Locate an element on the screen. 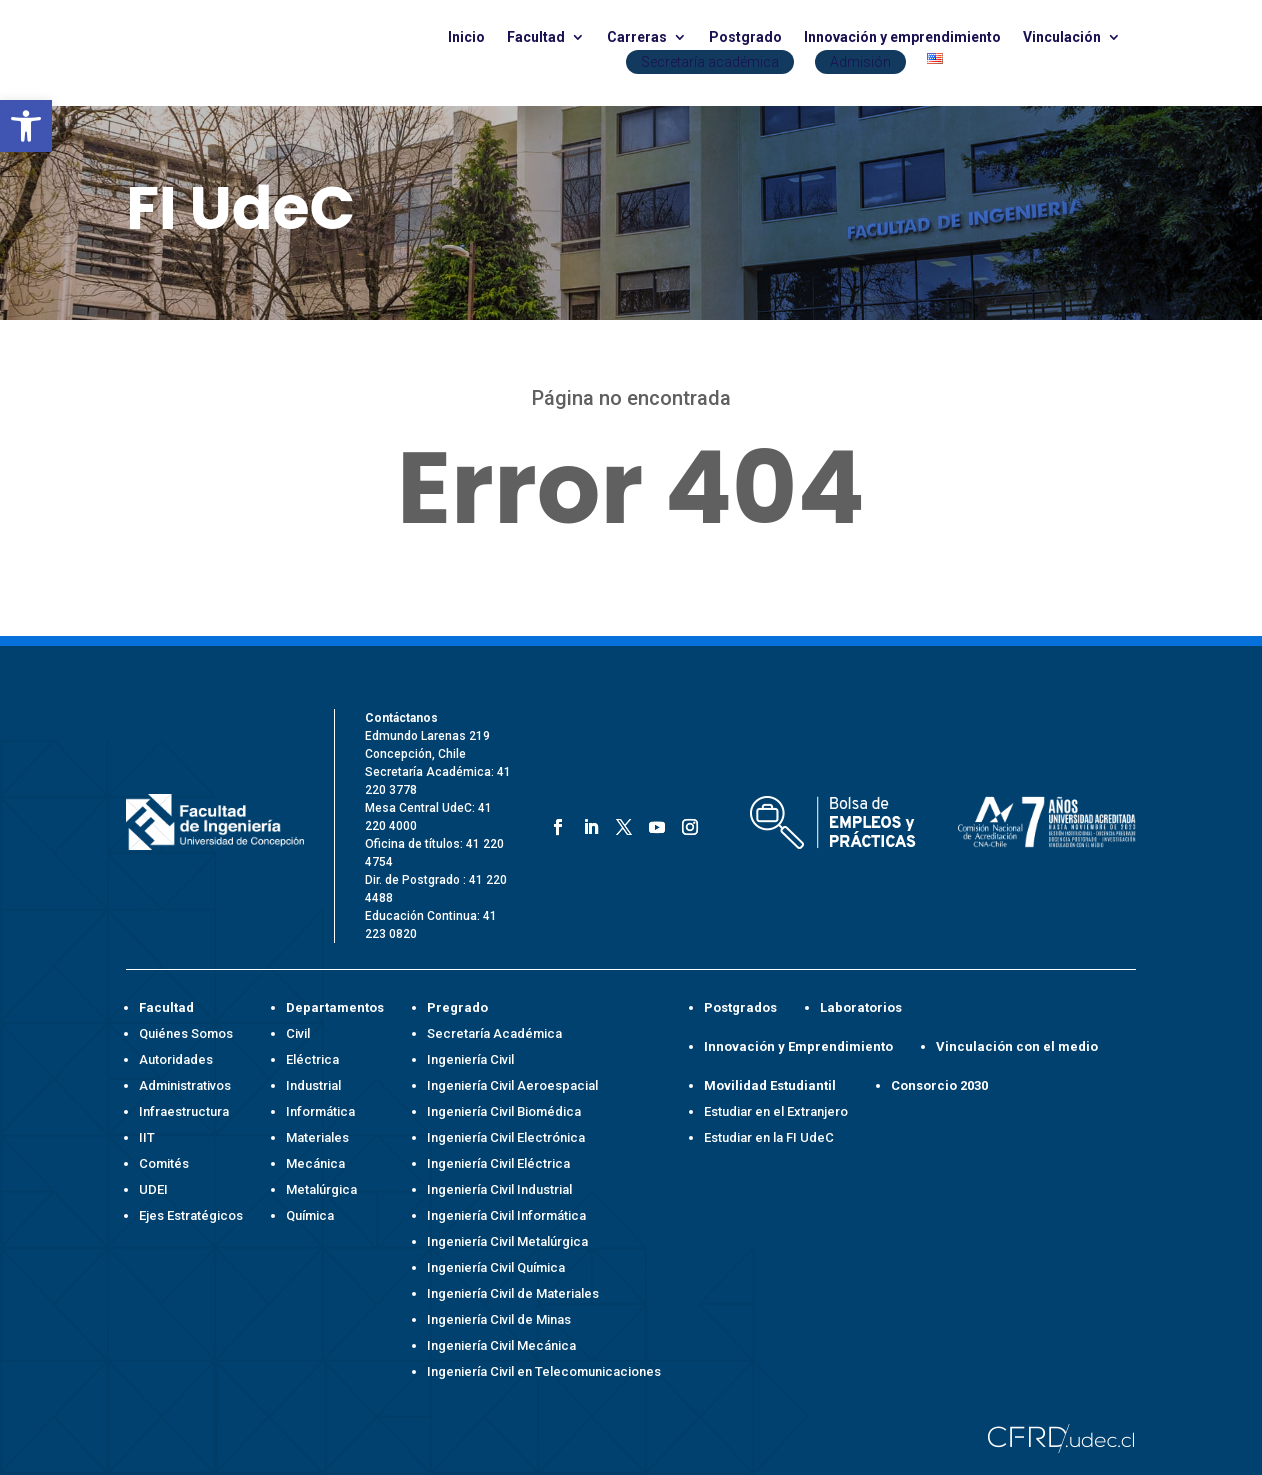  Ingeniería Civil Eléctrica is located at coordinates (498, 1163).